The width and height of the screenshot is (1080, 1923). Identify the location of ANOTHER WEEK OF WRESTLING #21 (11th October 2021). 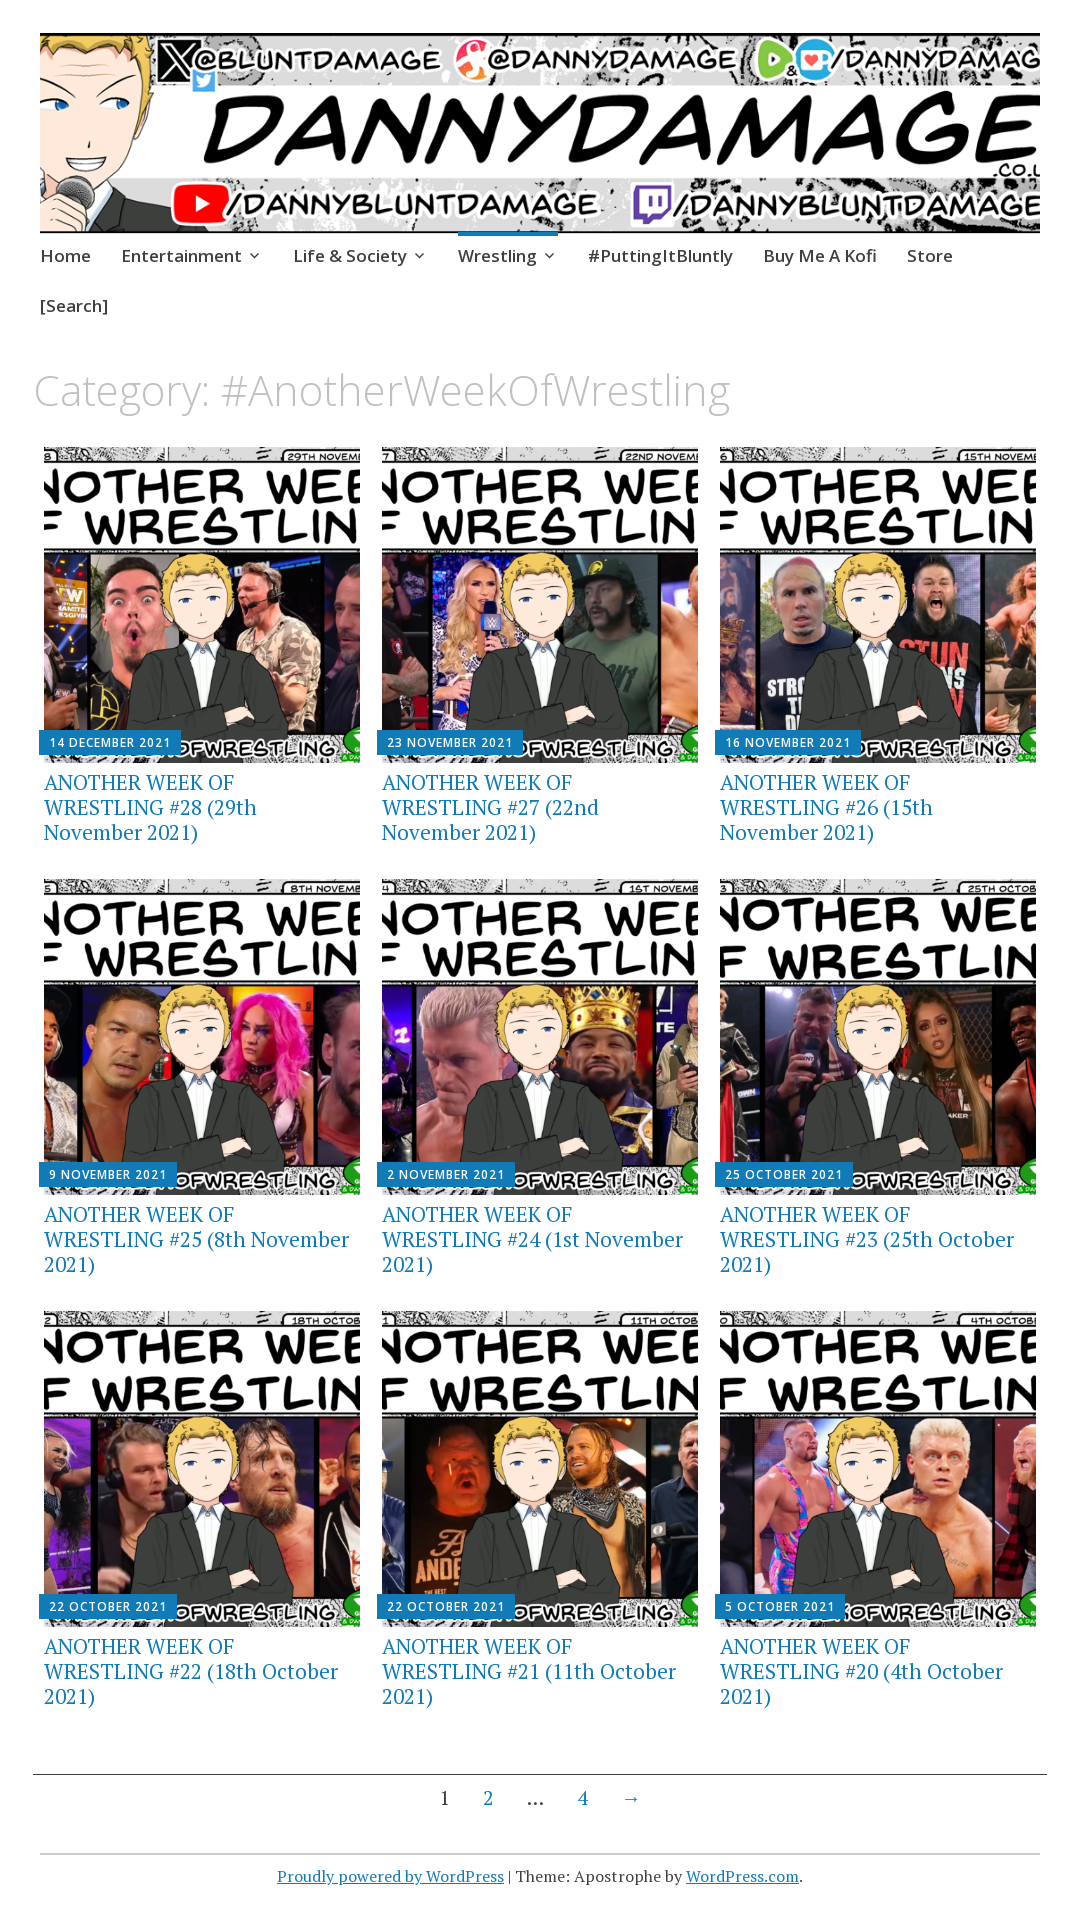
(529, 1671).